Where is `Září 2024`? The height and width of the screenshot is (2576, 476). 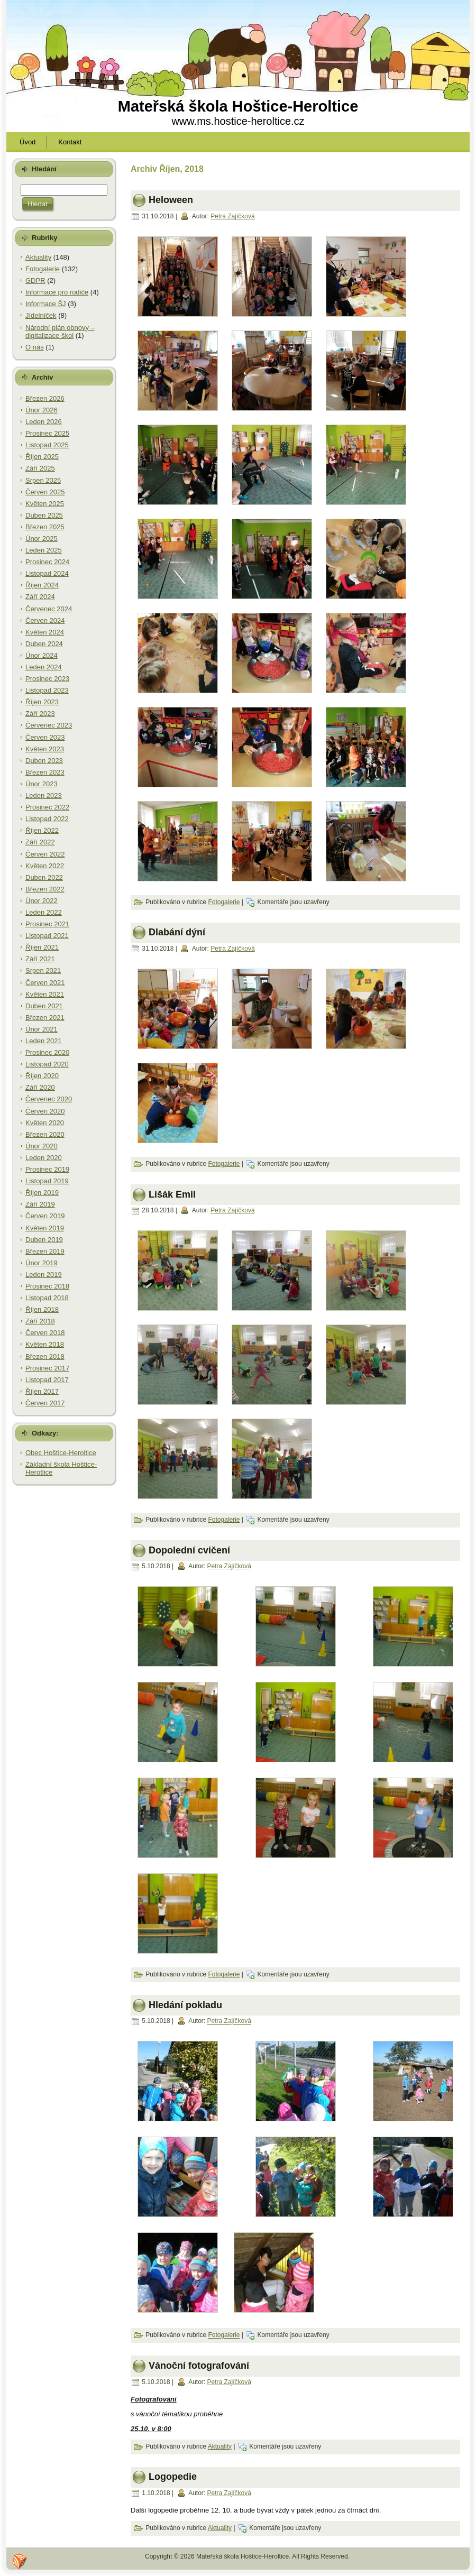 Září 2024 is located at coordinates (40, 597).